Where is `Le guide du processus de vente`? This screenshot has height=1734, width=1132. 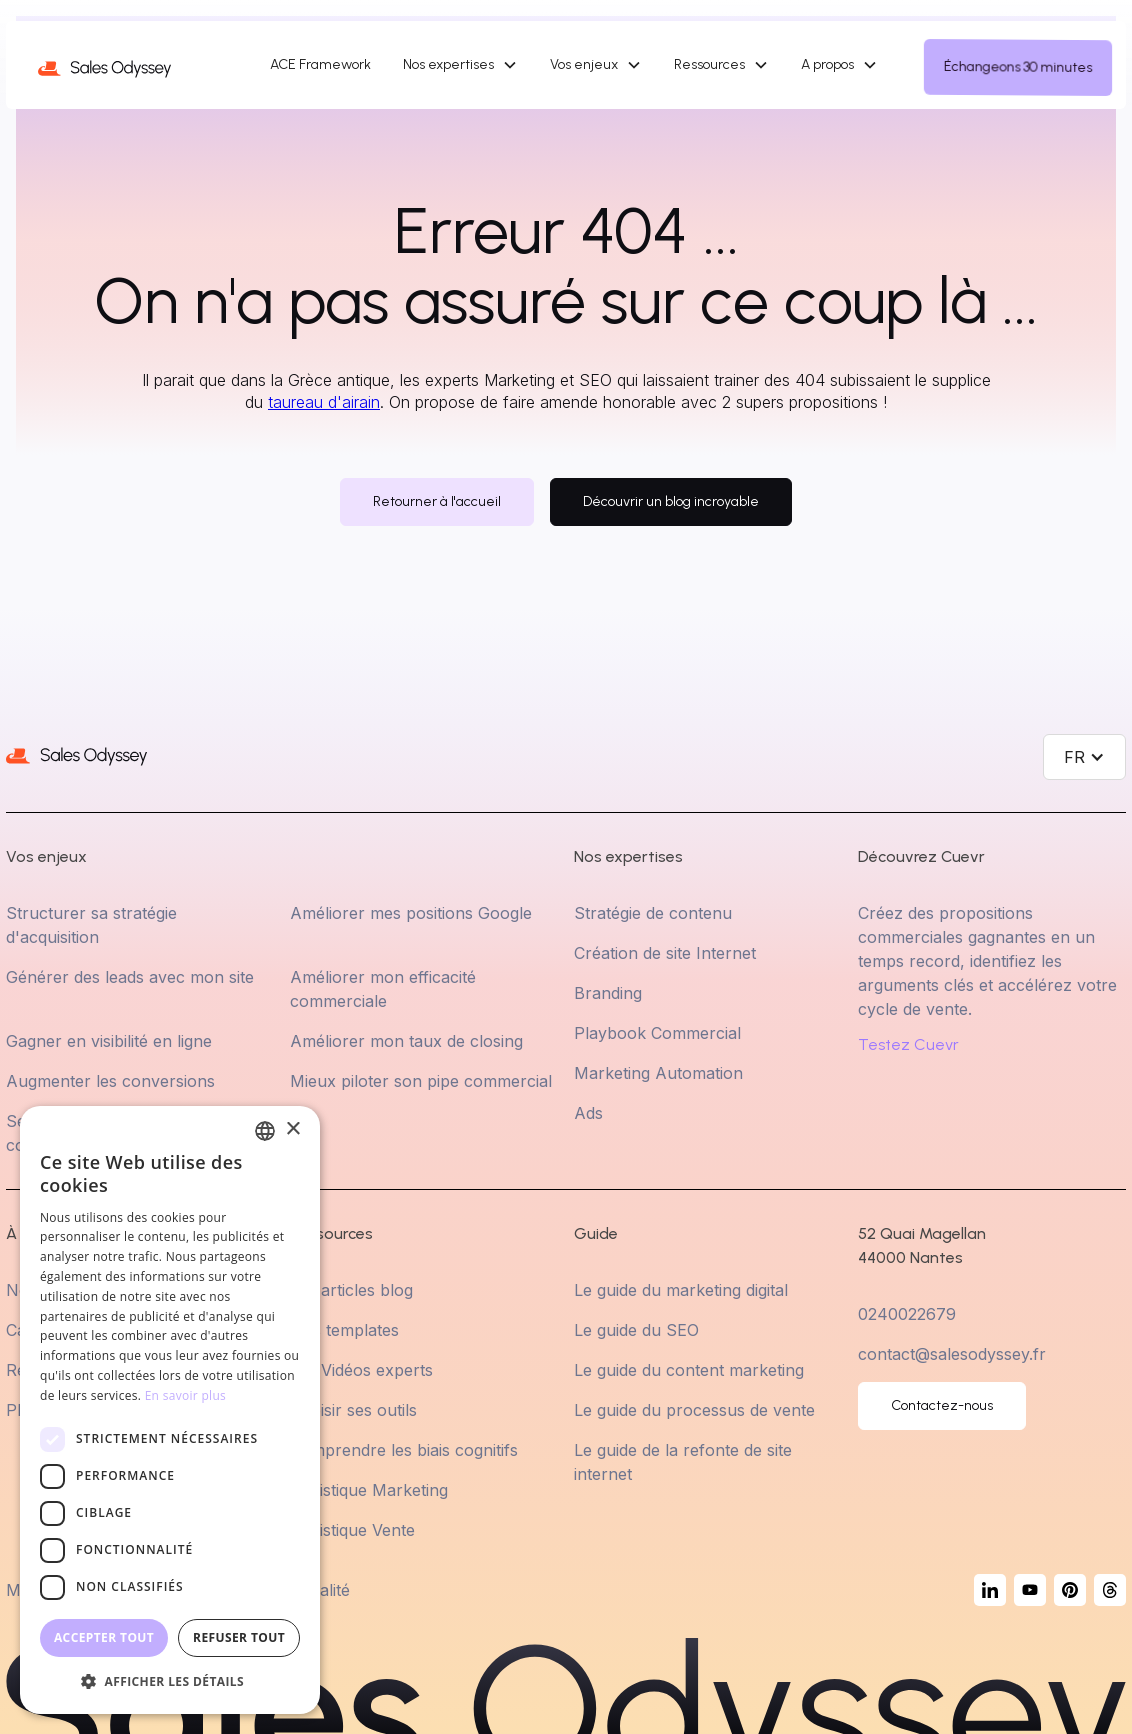
Le guide du processus de vente is located at coordinates (694, 1410).